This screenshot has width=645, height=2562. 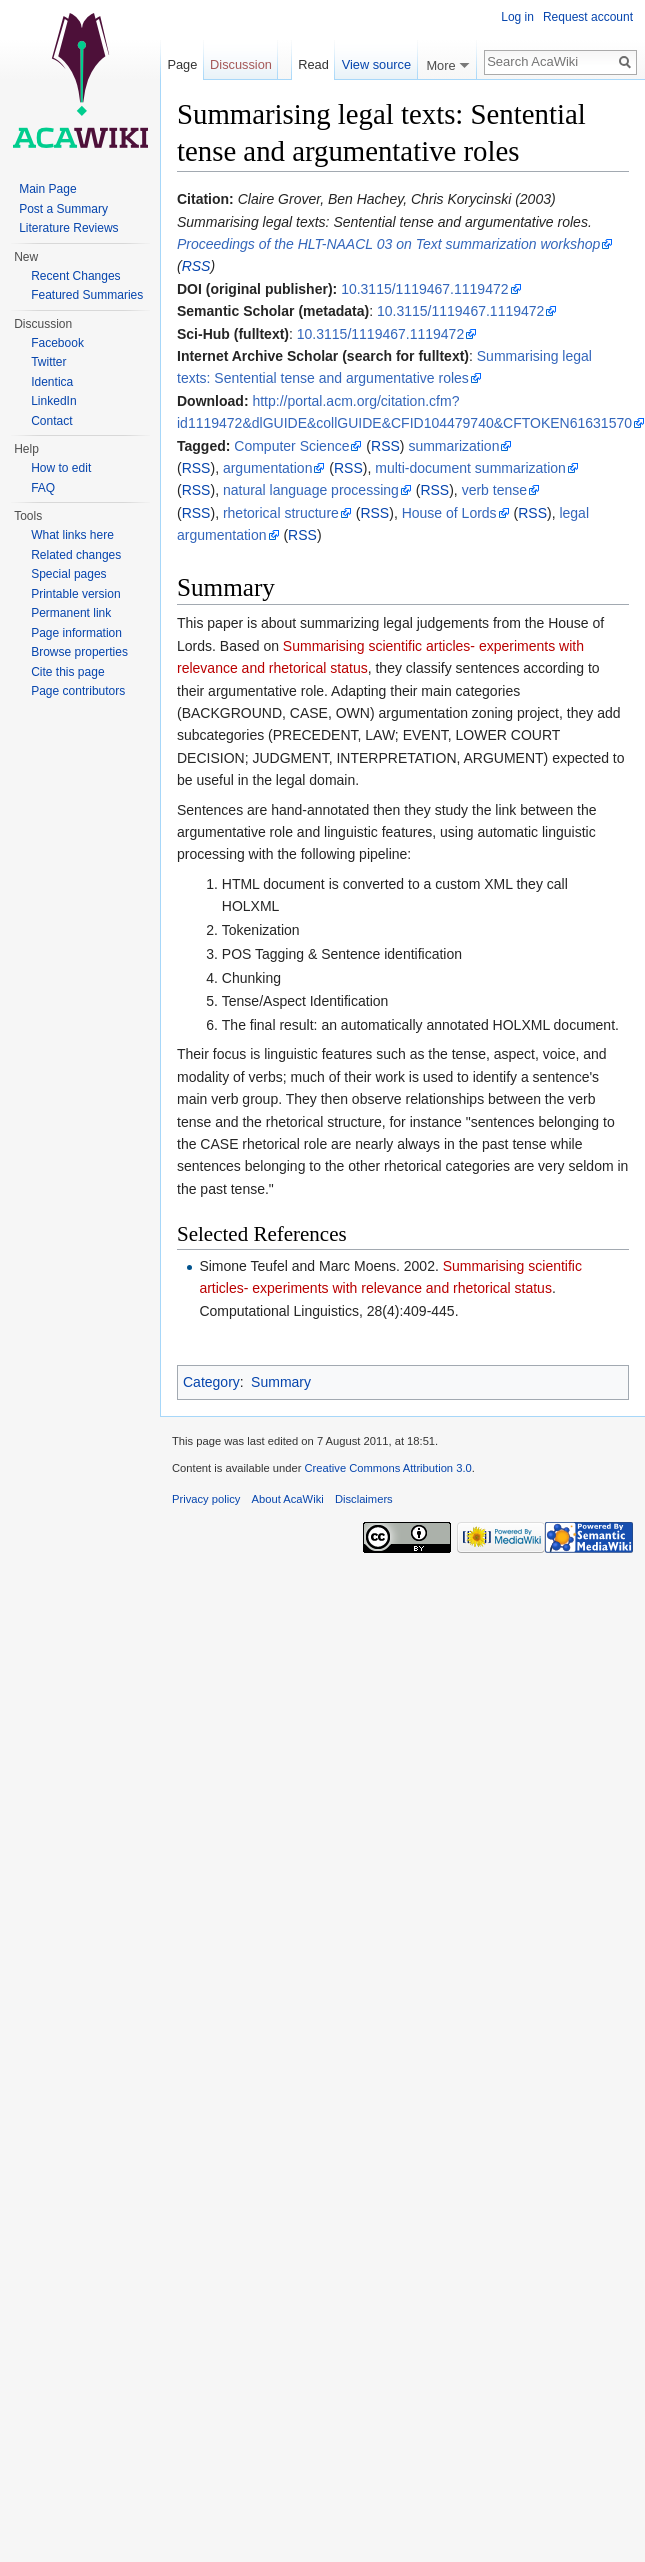 I want to click on Computer Science, so click(x=291, y=446).